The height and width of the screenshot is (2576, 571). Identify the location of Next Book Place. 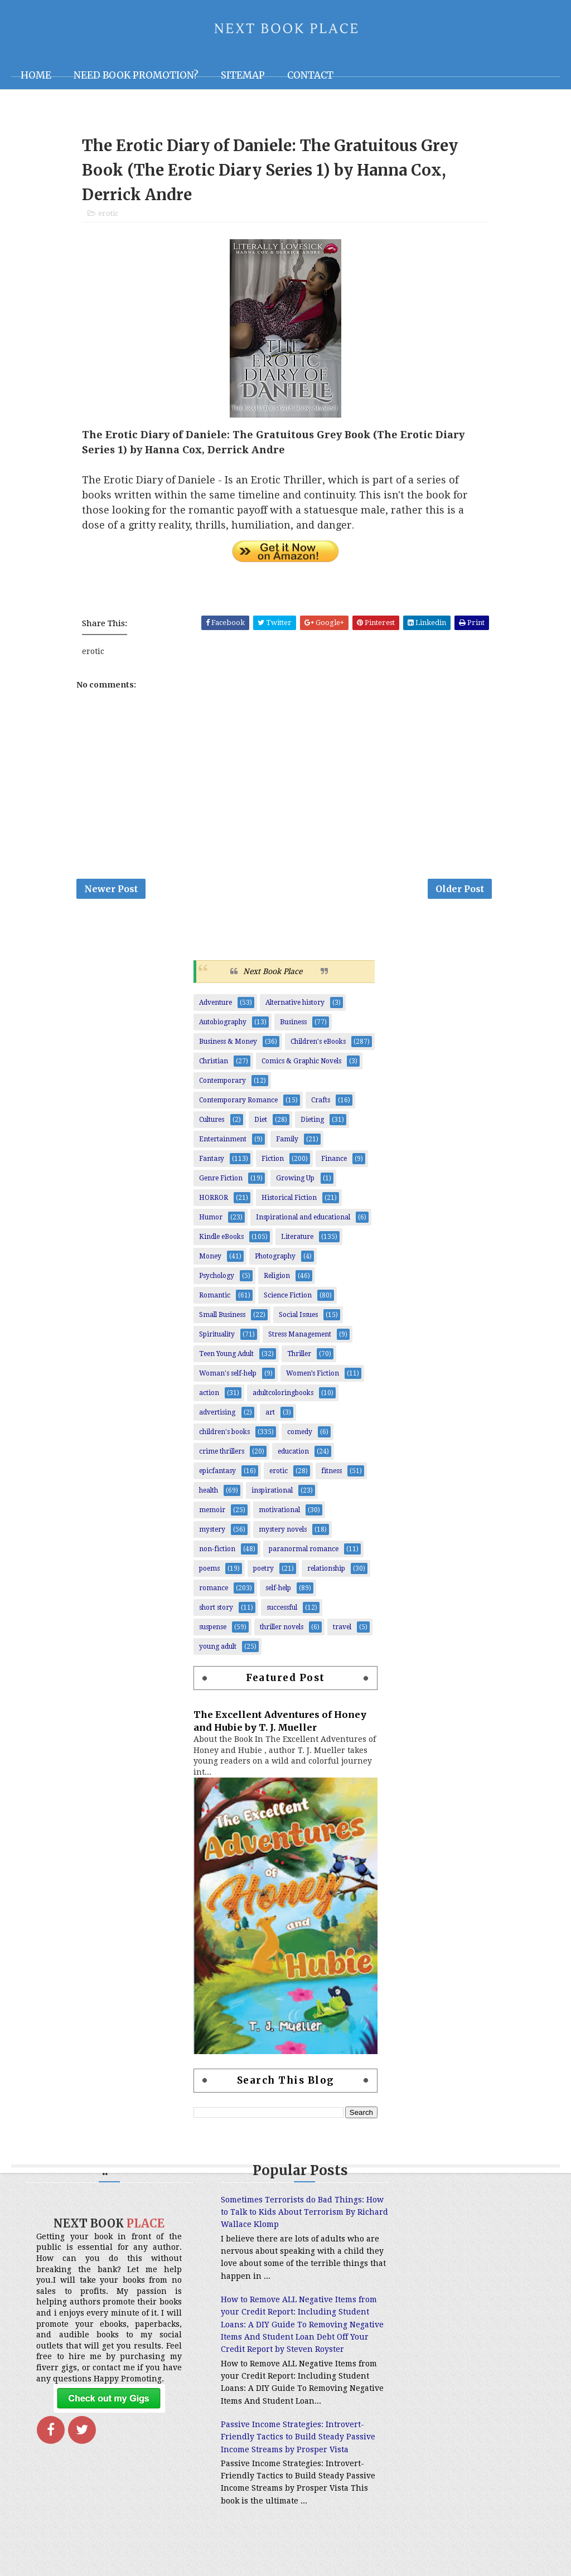
(272, 974).